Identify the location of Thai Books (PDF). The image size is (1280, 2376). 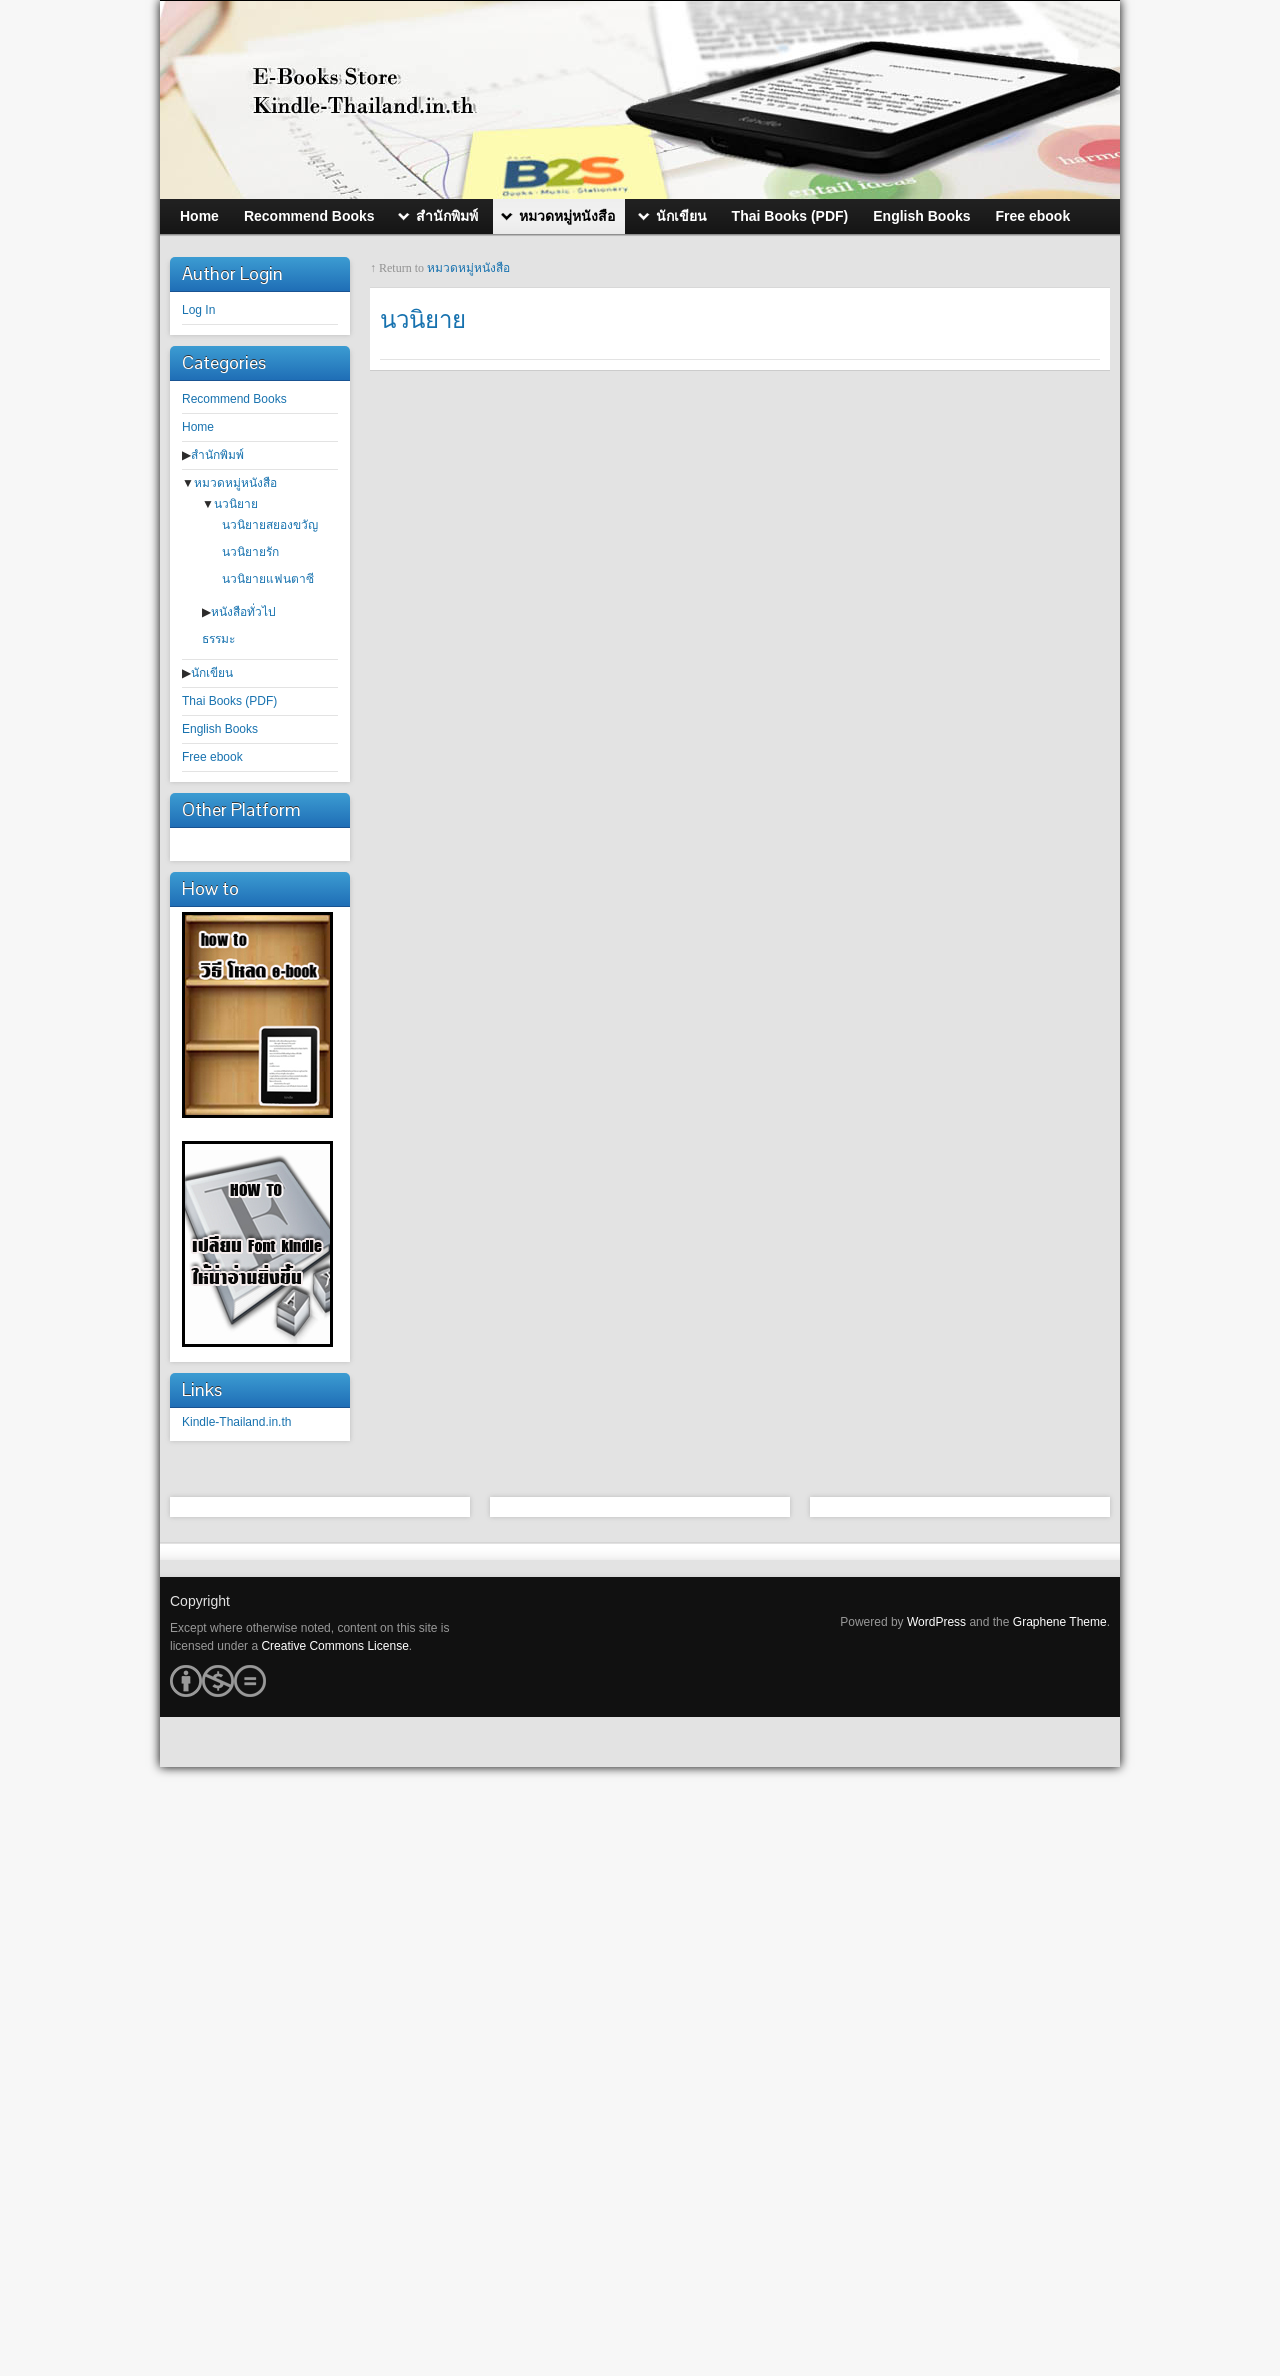
(229, 701).